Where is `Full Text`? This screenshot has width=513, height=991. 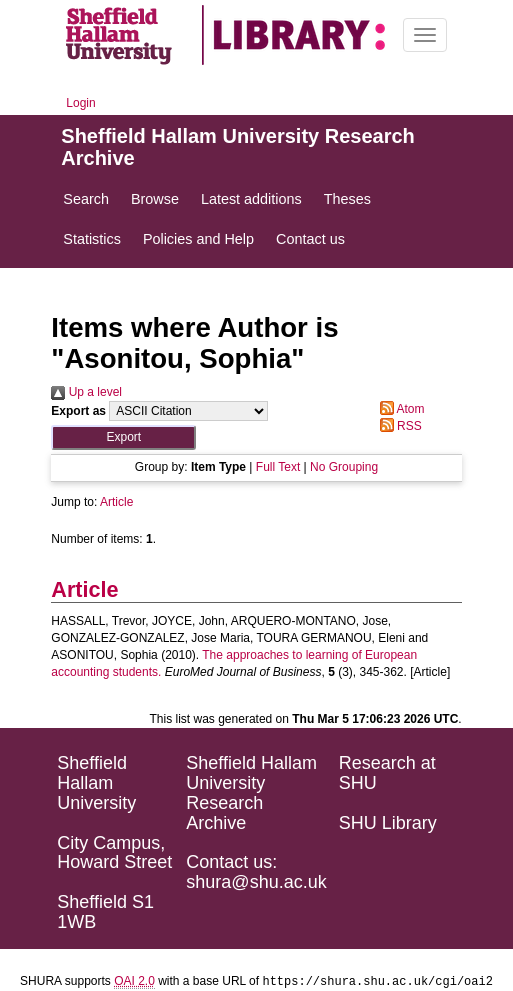
Full Text is located at coordinates (278, 467).